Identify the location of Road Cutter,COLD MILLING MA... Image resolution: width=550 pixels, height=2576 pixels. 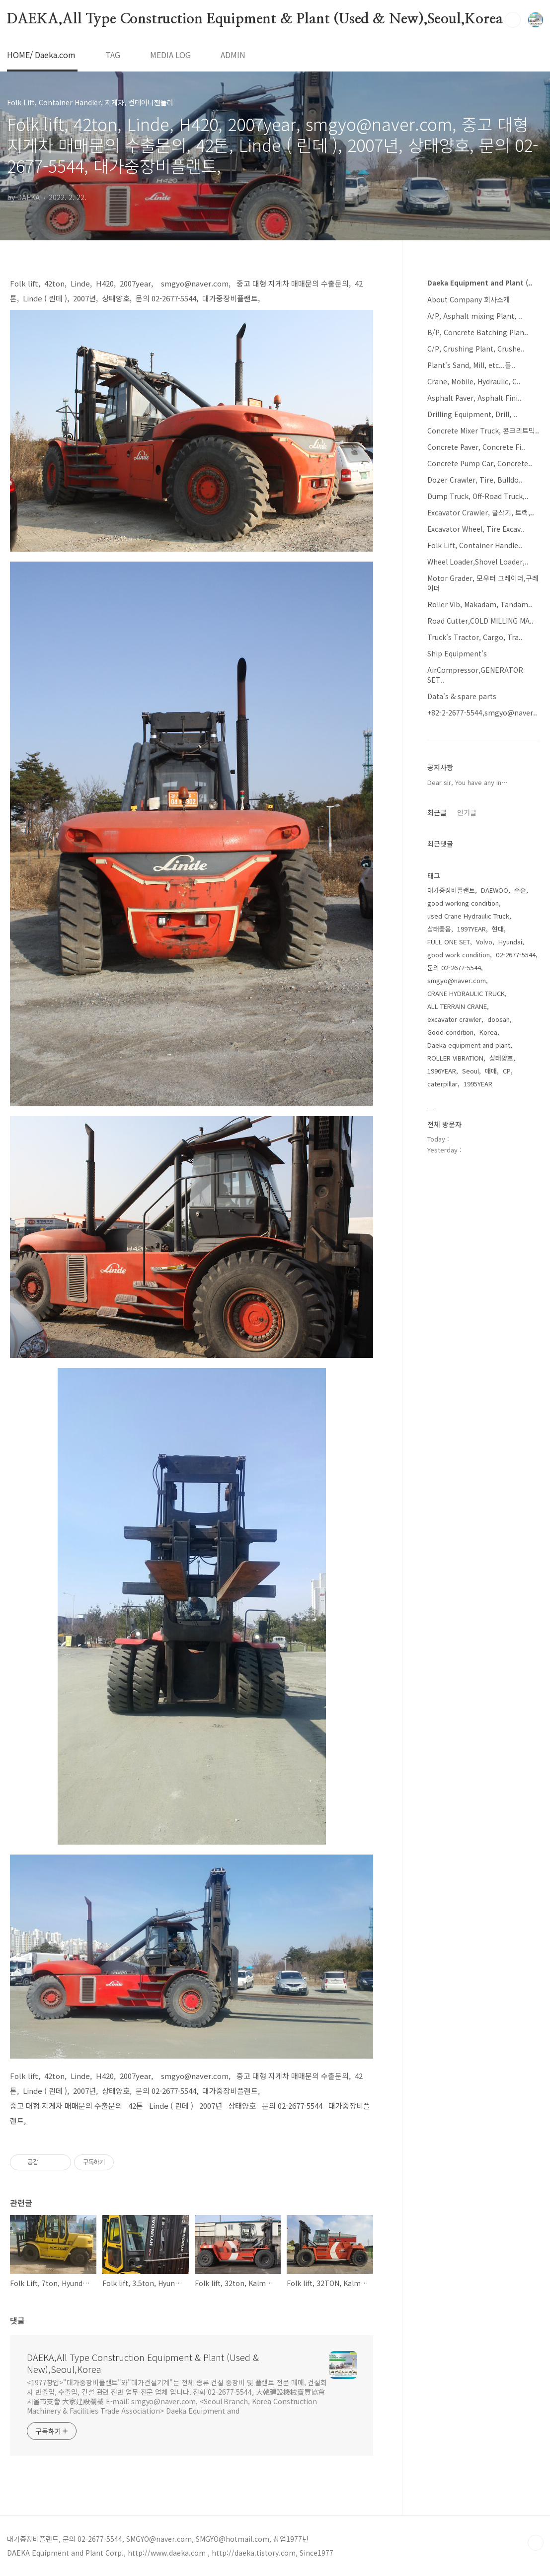
(480, 621).